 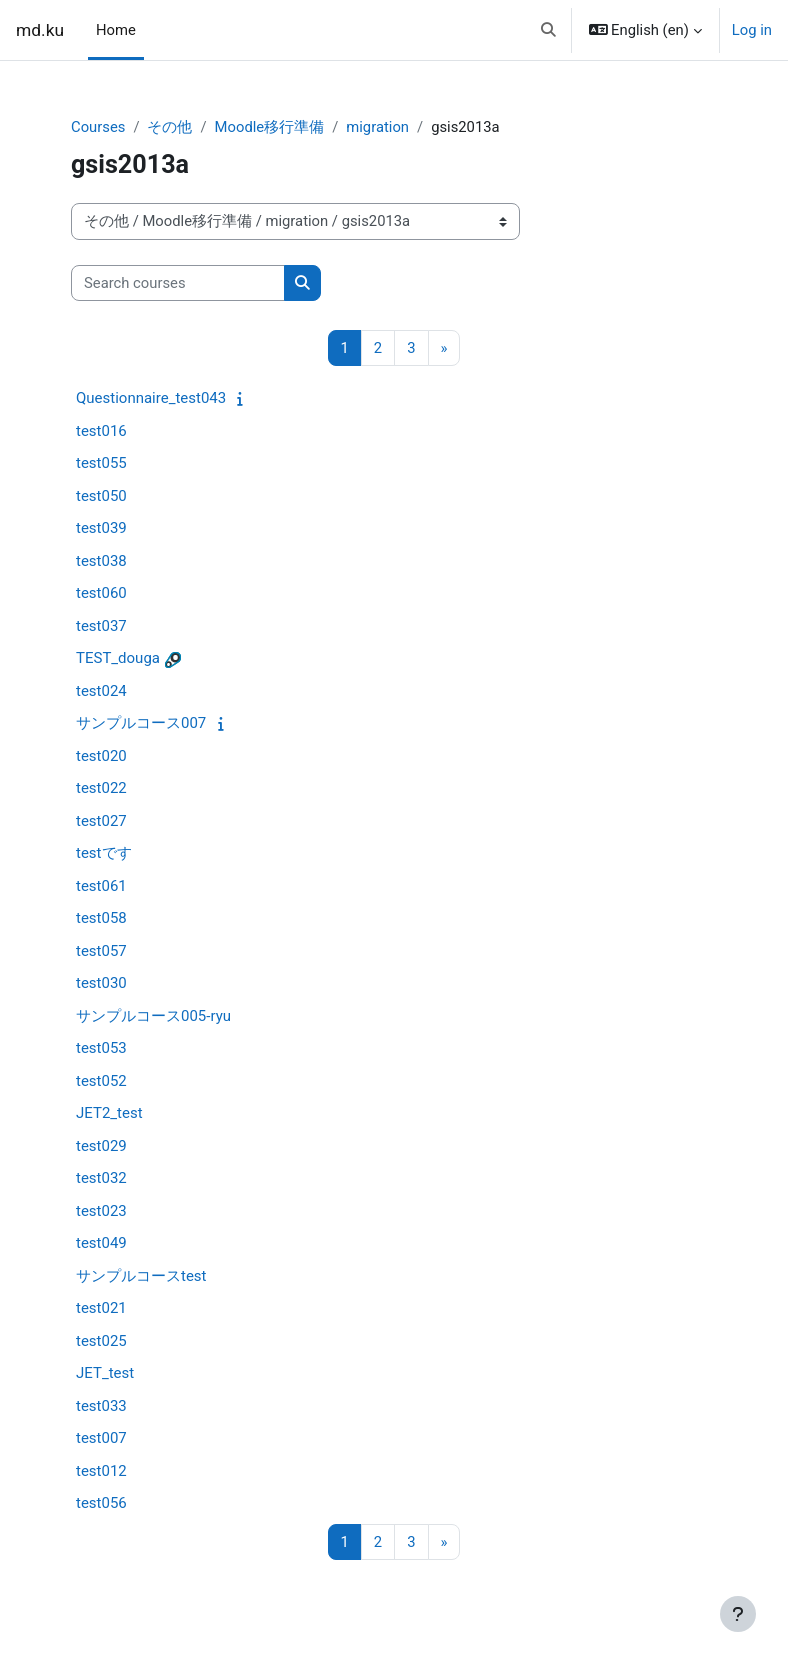 What do you see at coordinates (101, 1211) in the screenshot?
I see `test023` at bounding box center [101, 1211].